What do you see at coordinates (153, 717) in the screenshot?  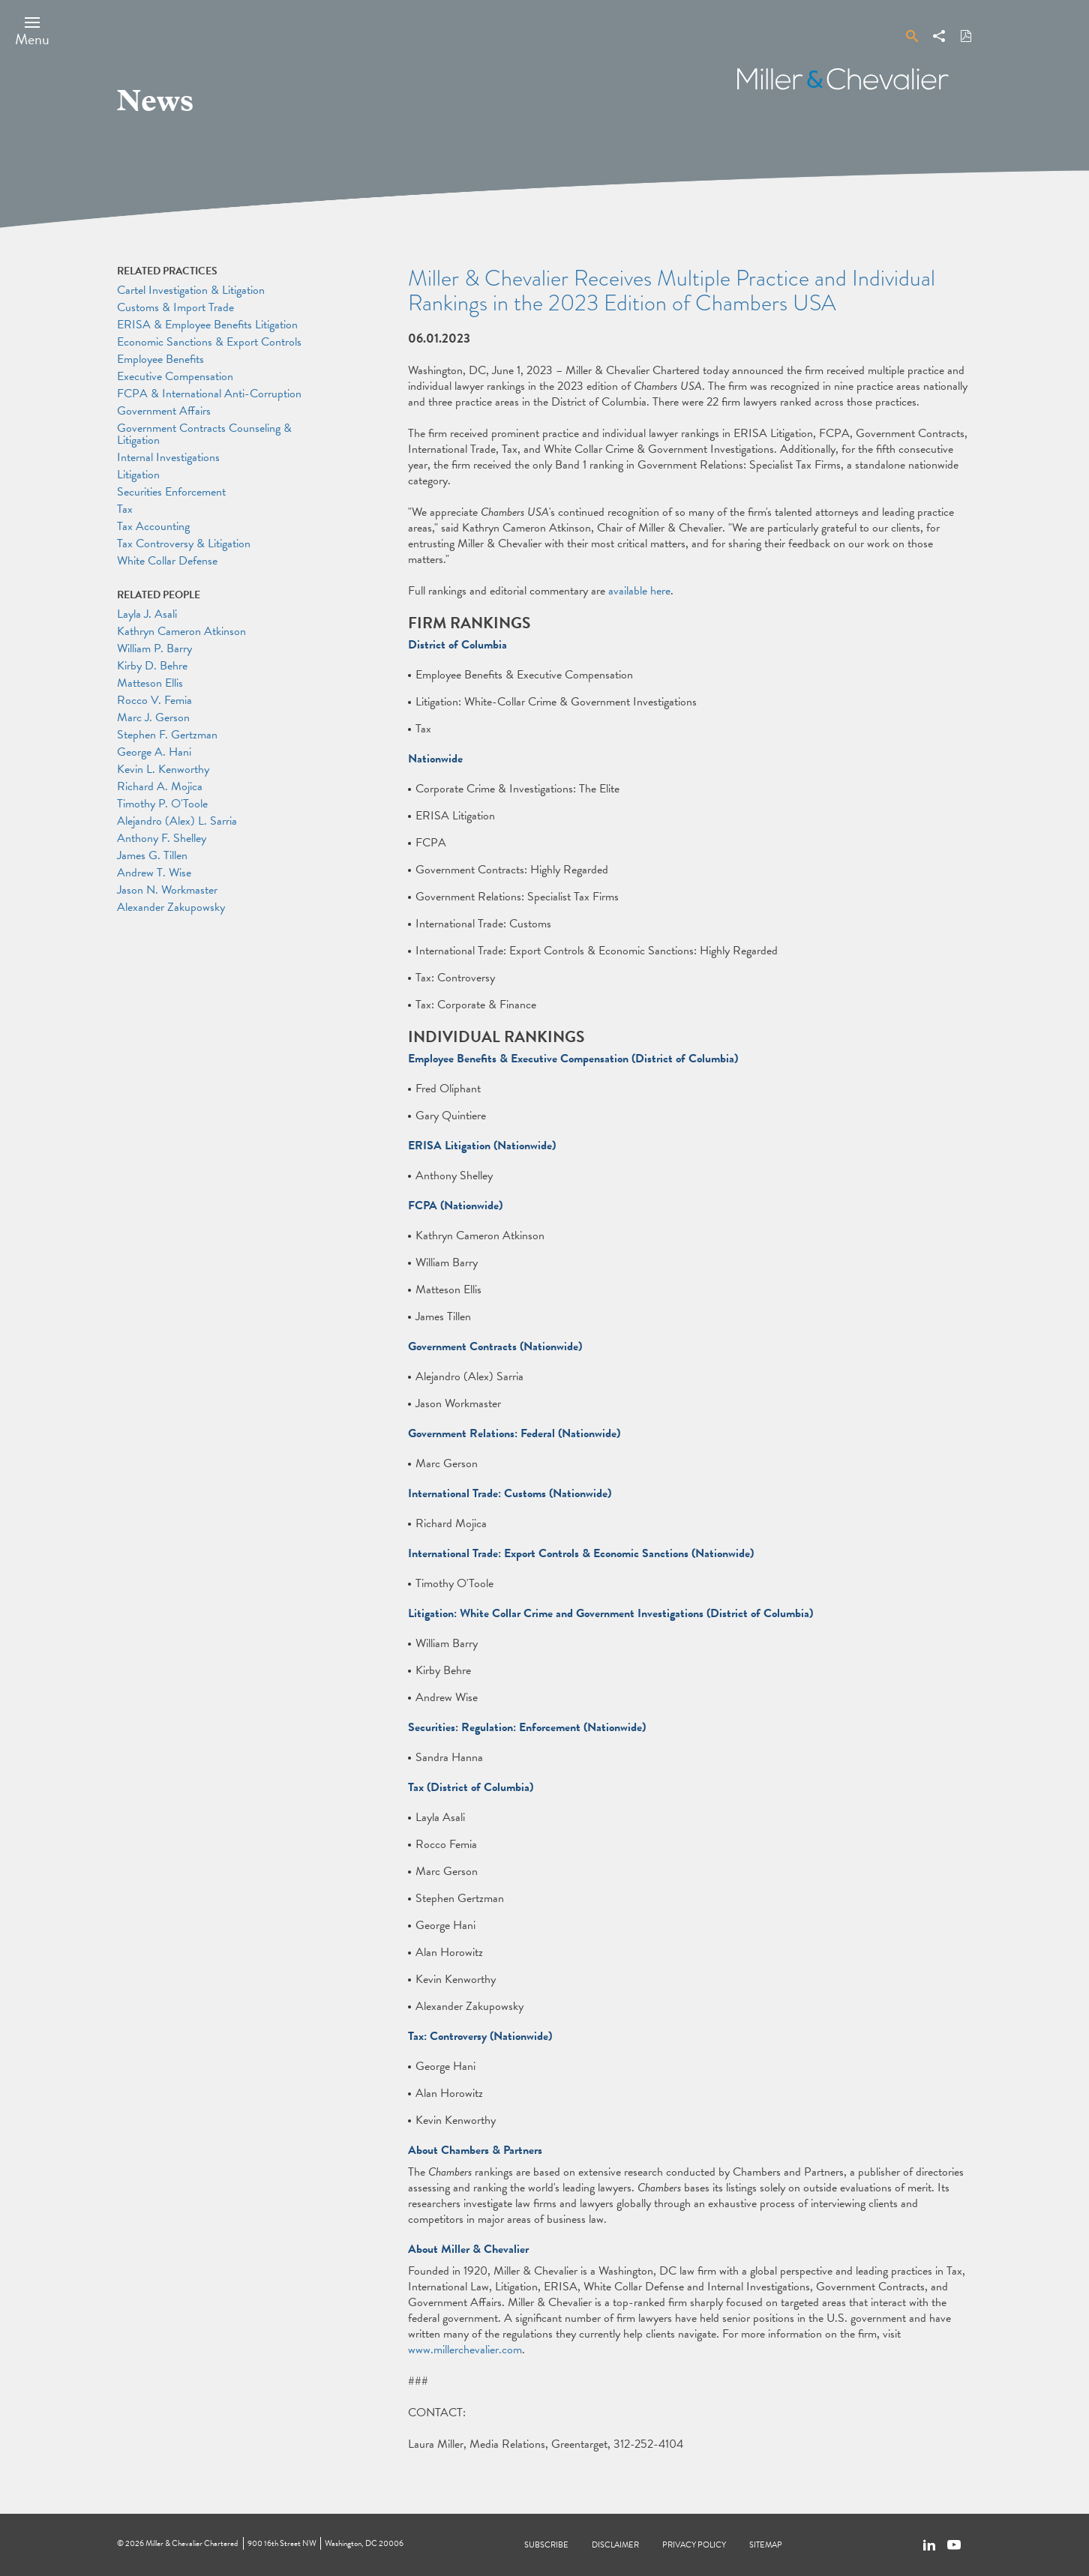 I see `Marc J. Gerson` at bounding box center [153, 717].